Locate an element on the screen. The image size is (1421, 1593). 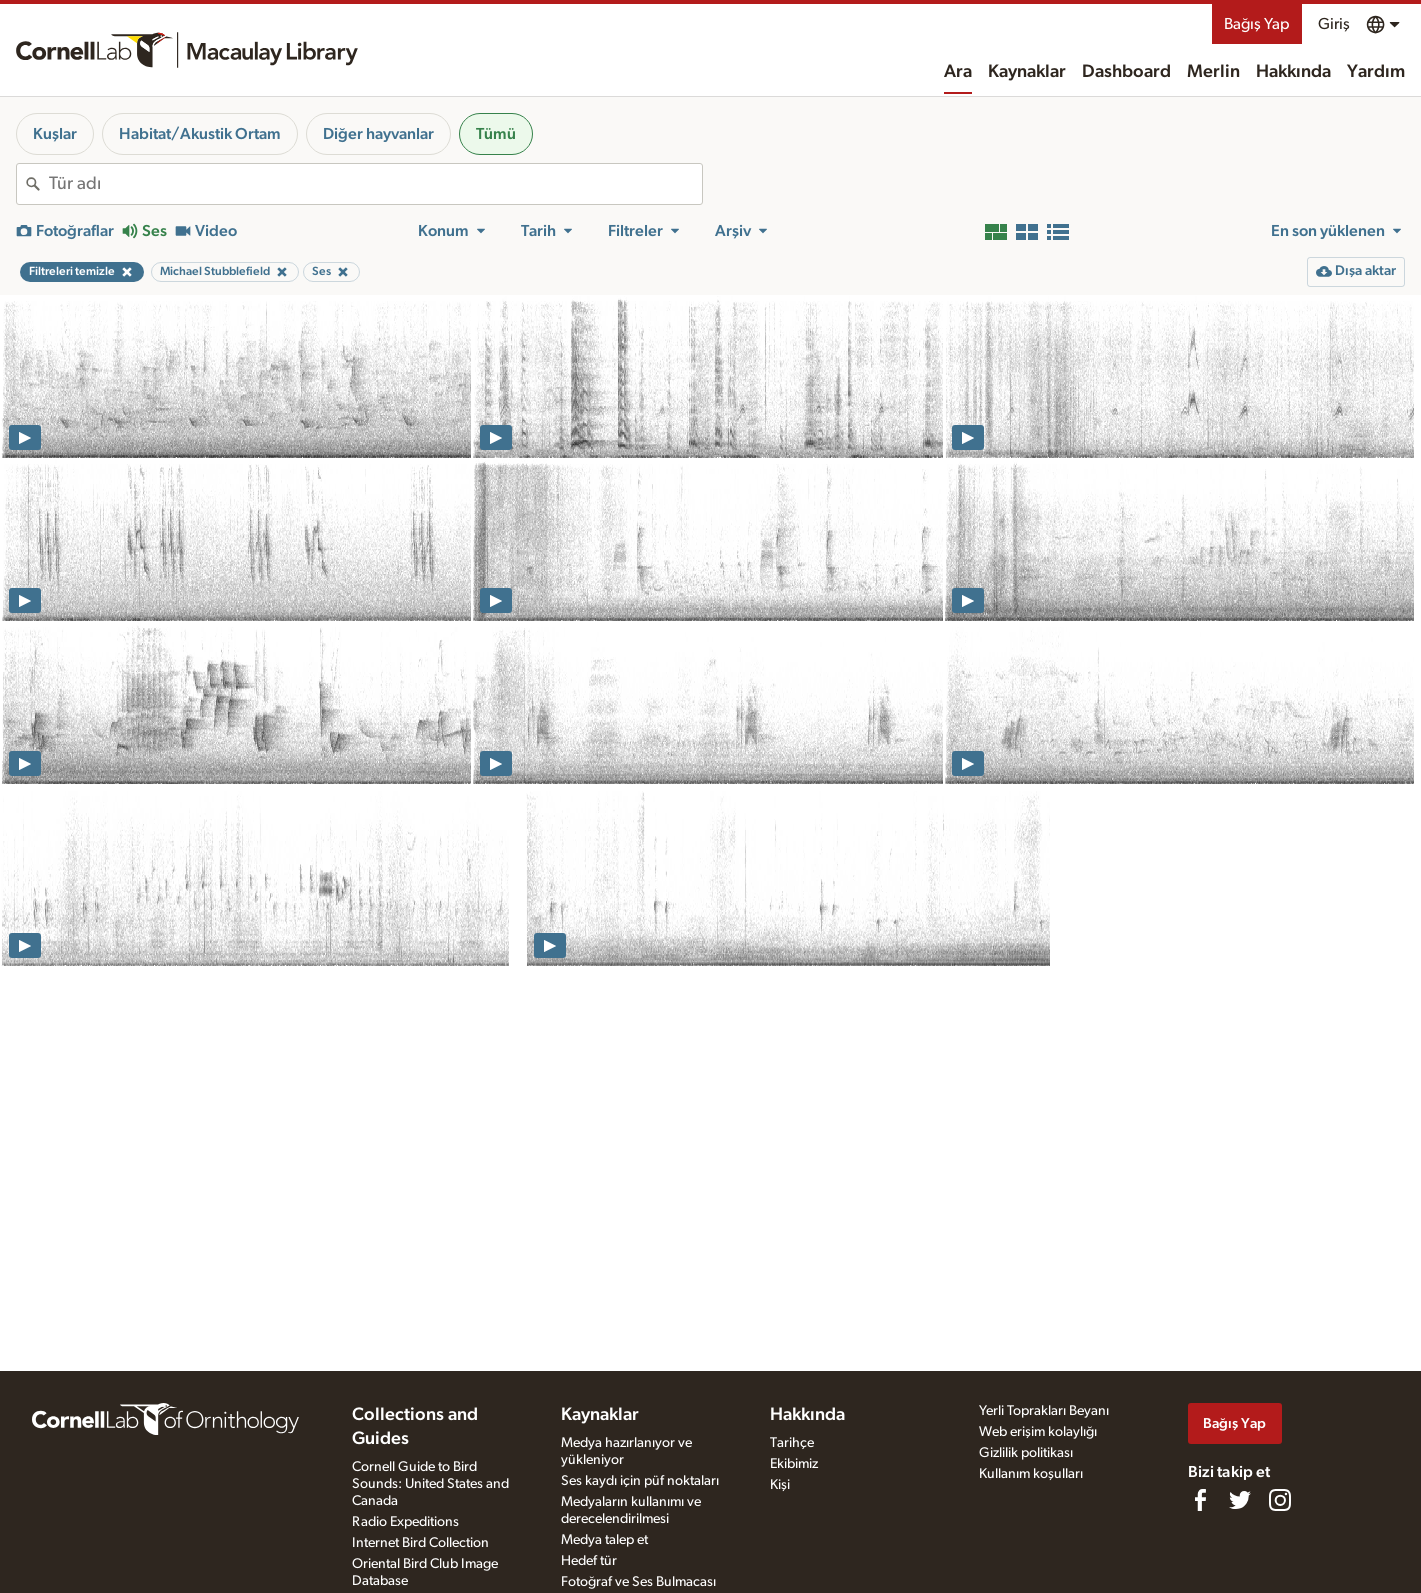
Yardım is located at coordinates (1376, 72).